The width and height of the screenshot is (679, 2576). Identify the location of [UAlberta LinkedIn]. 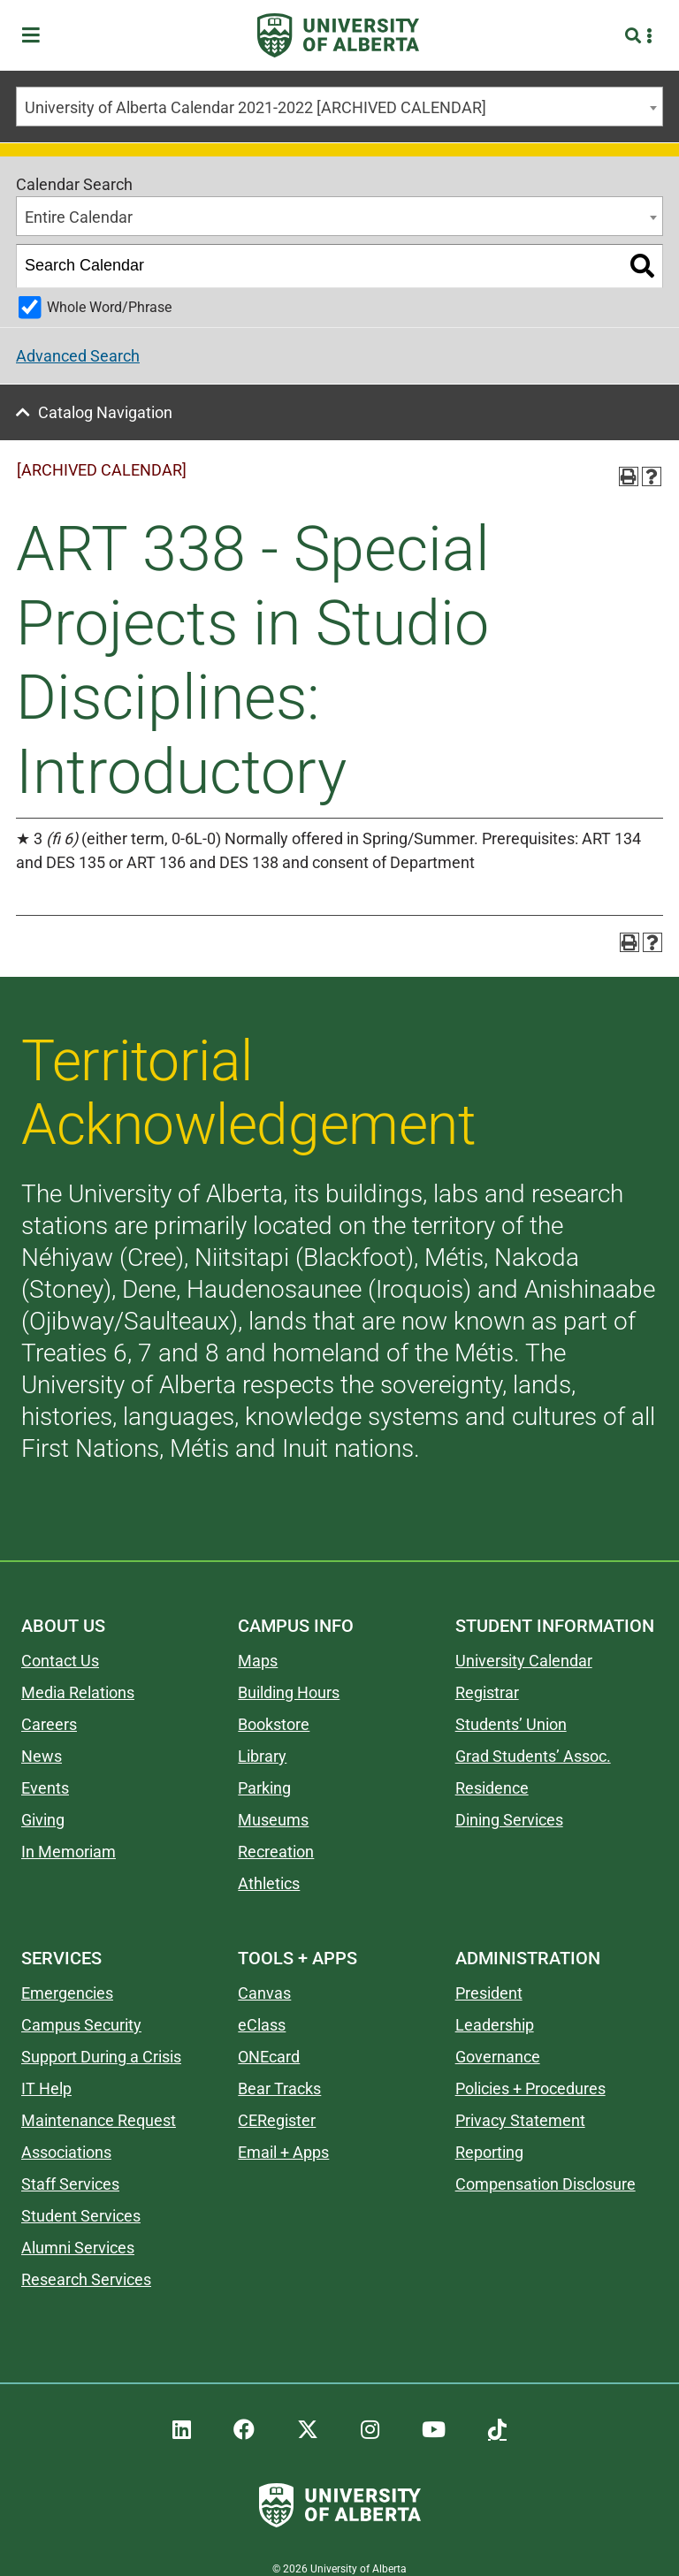
(181, 2430).